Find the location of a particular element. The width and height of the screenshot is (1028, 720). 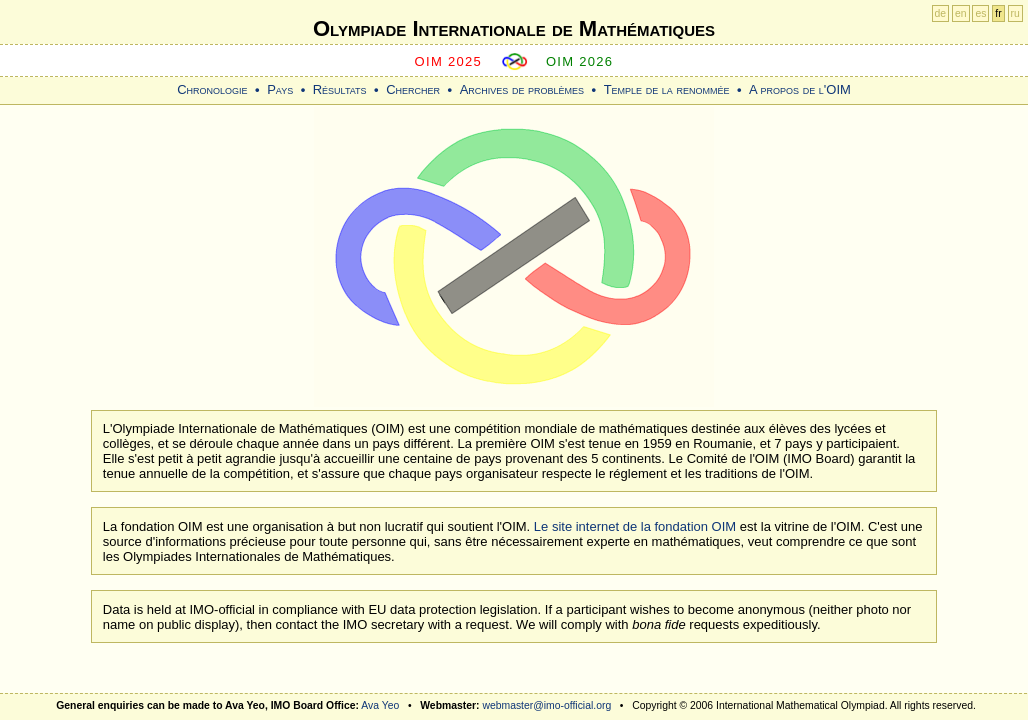

Ava Yeo is located at coordinates (380, 705).